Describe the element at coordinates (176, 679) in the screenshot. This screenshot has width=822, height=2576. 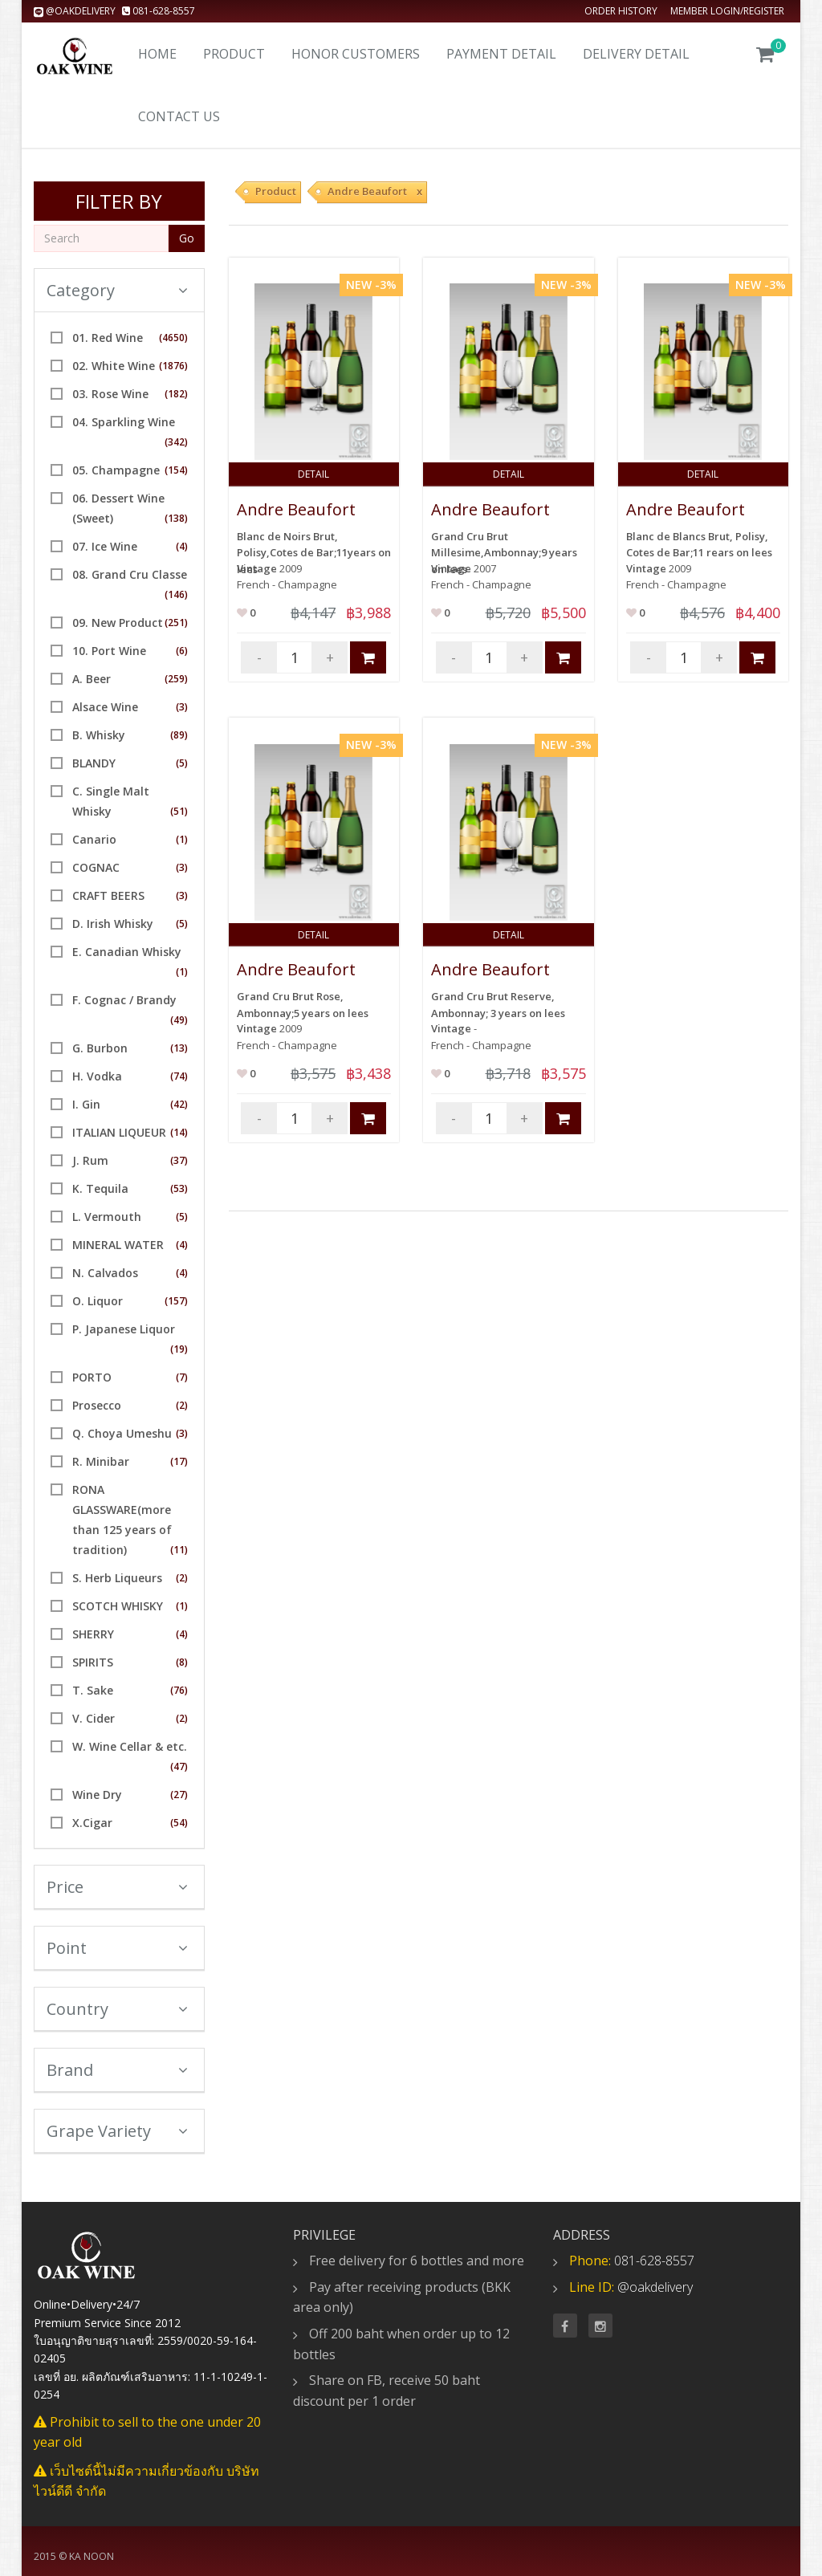
I see `(259)` at that location.